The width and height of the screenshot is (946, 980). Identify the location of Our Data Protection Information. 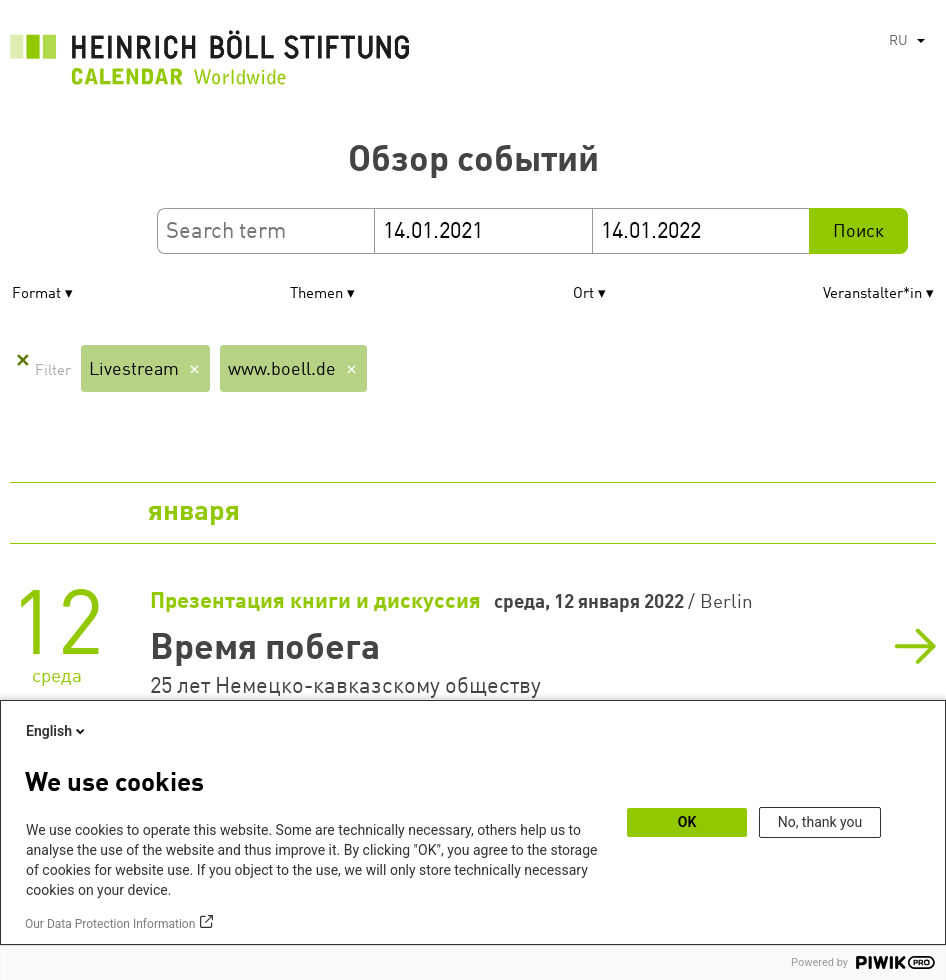
(110, 924).